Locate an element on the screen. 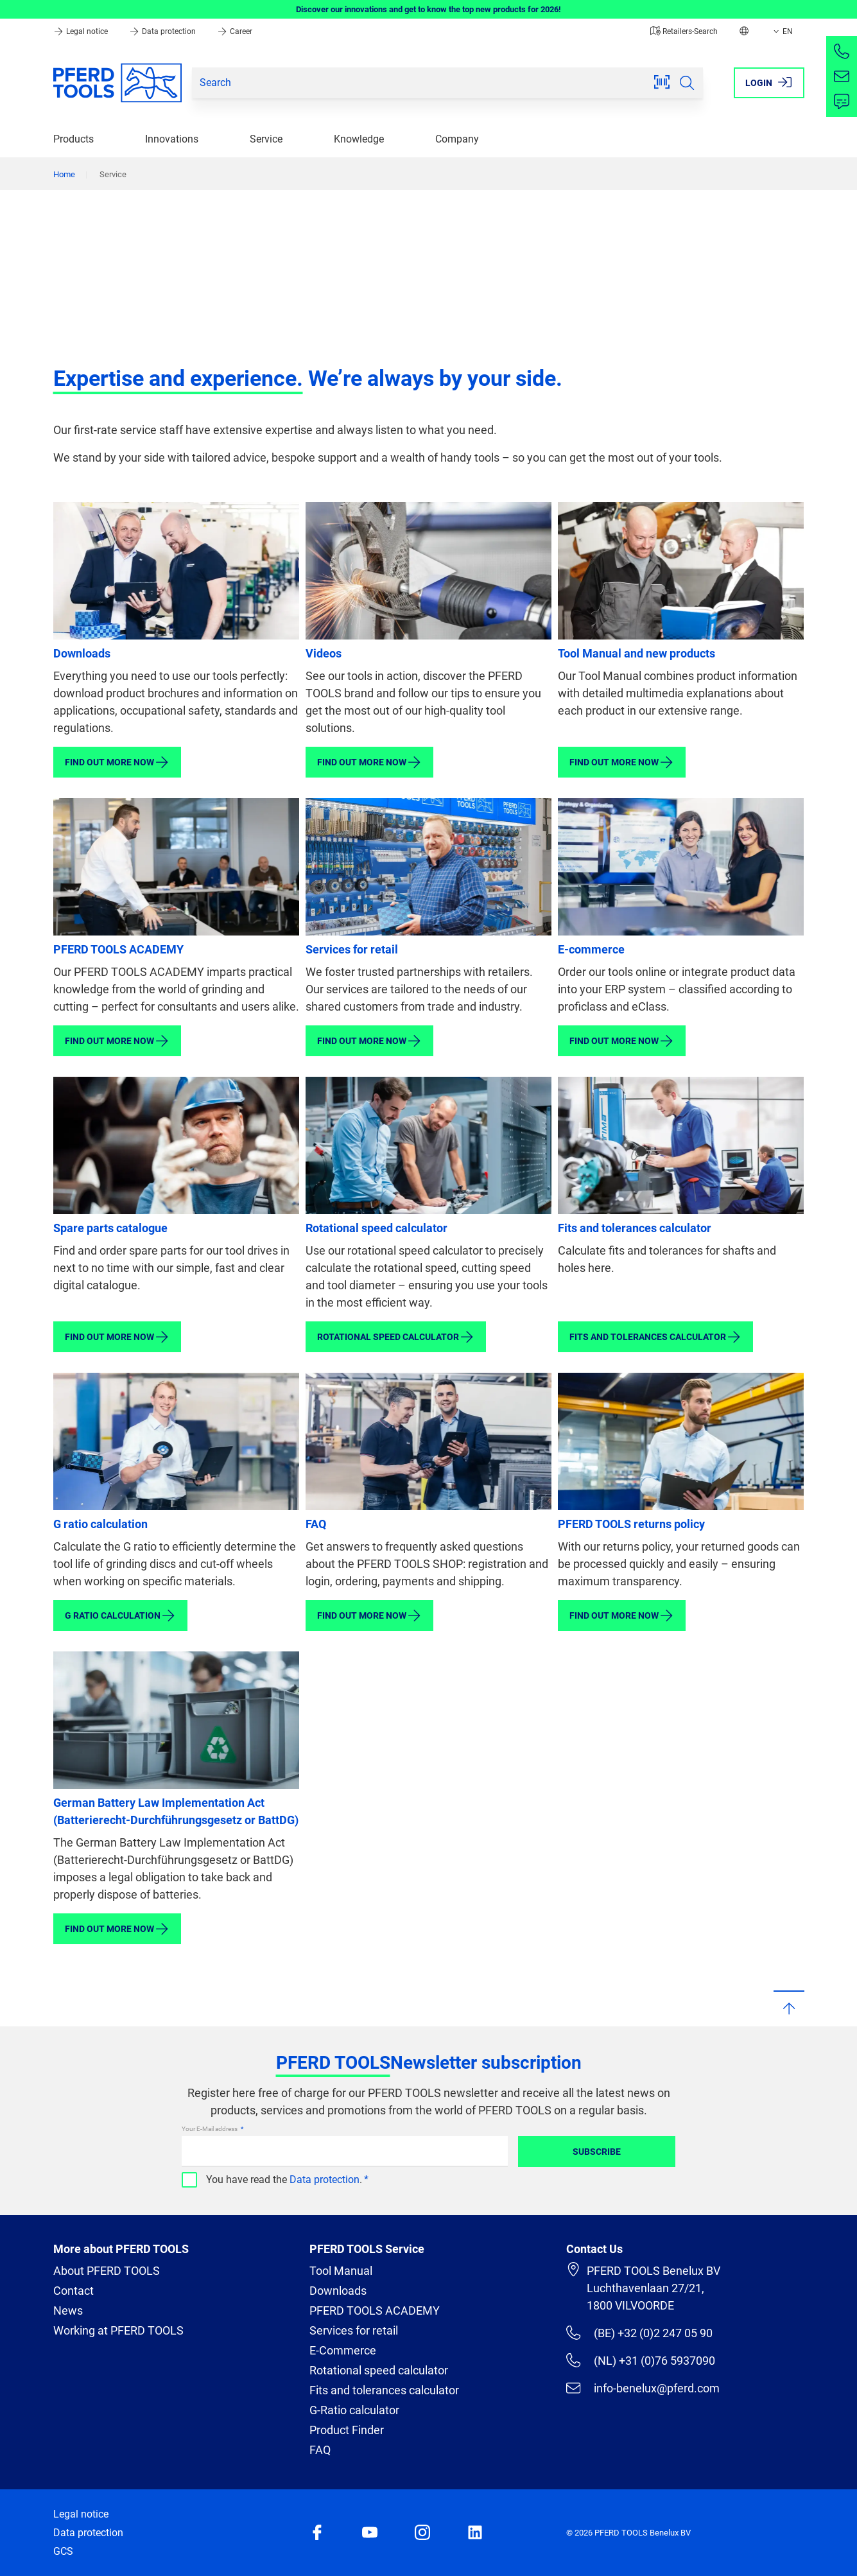  Spare parts catalogue is located at coordinates (110, 1228).